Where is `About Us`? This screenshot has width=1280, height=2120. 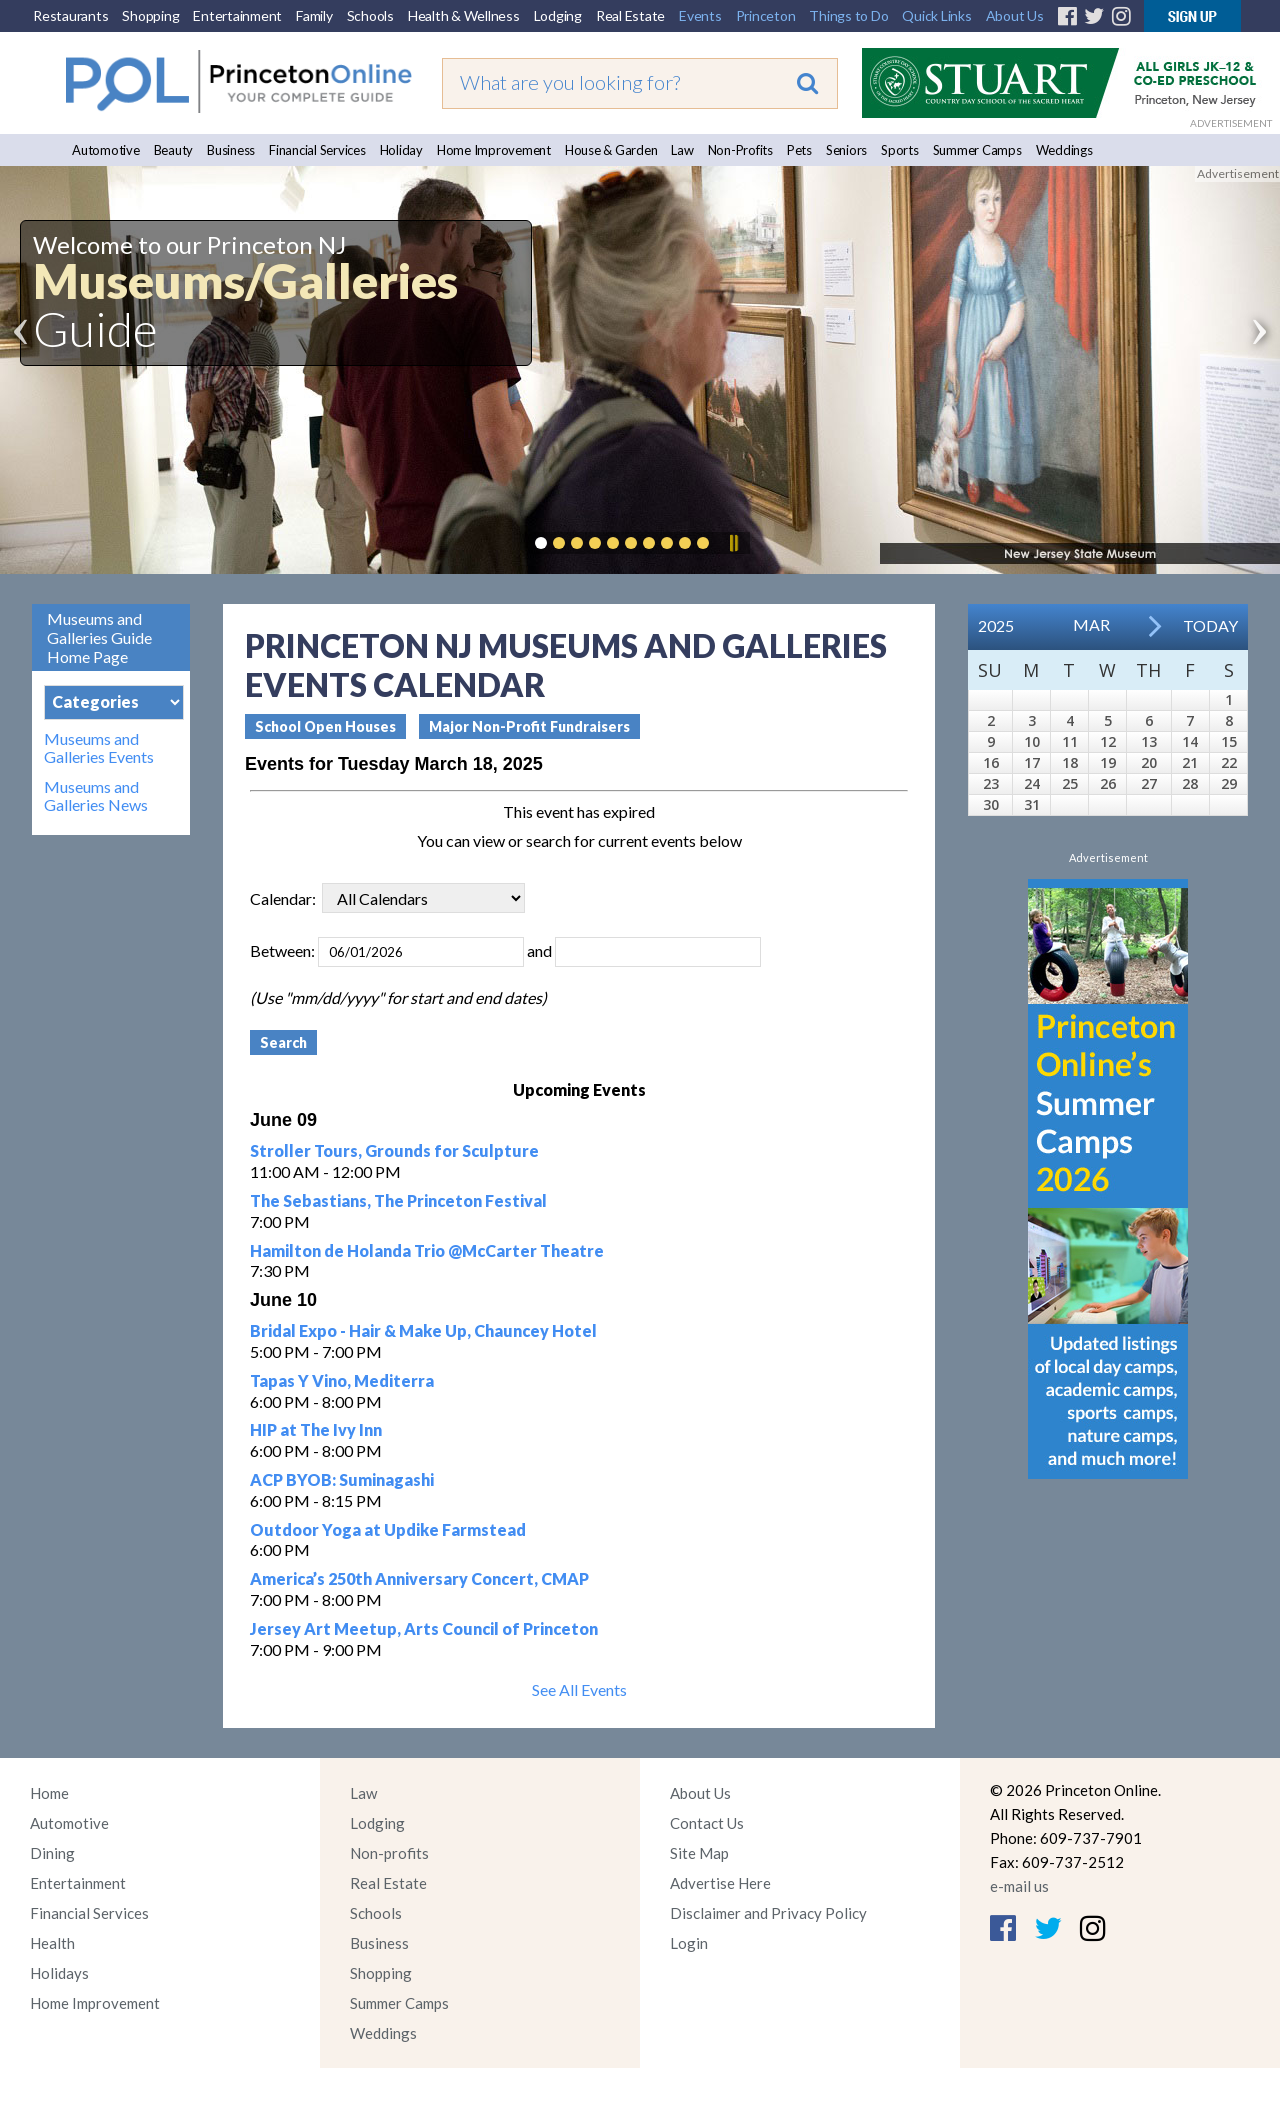 About Us is located at coordinates (1015, 15).